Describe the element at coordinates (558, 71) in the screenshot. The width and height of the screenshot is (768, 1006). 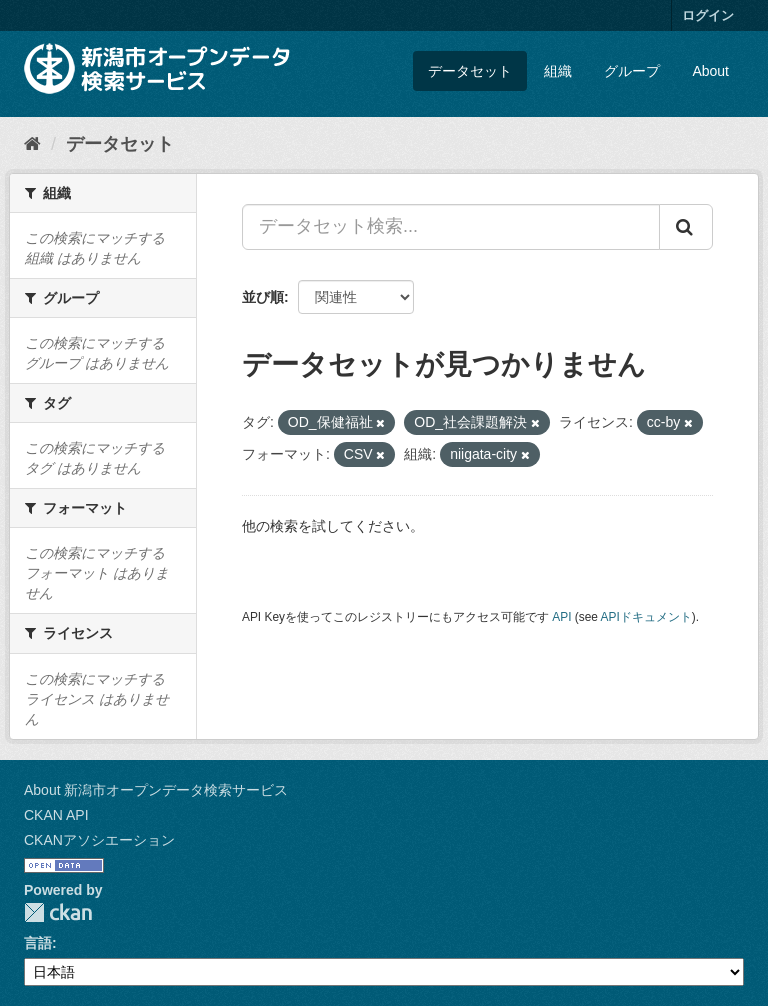
I see `組織` at that location.